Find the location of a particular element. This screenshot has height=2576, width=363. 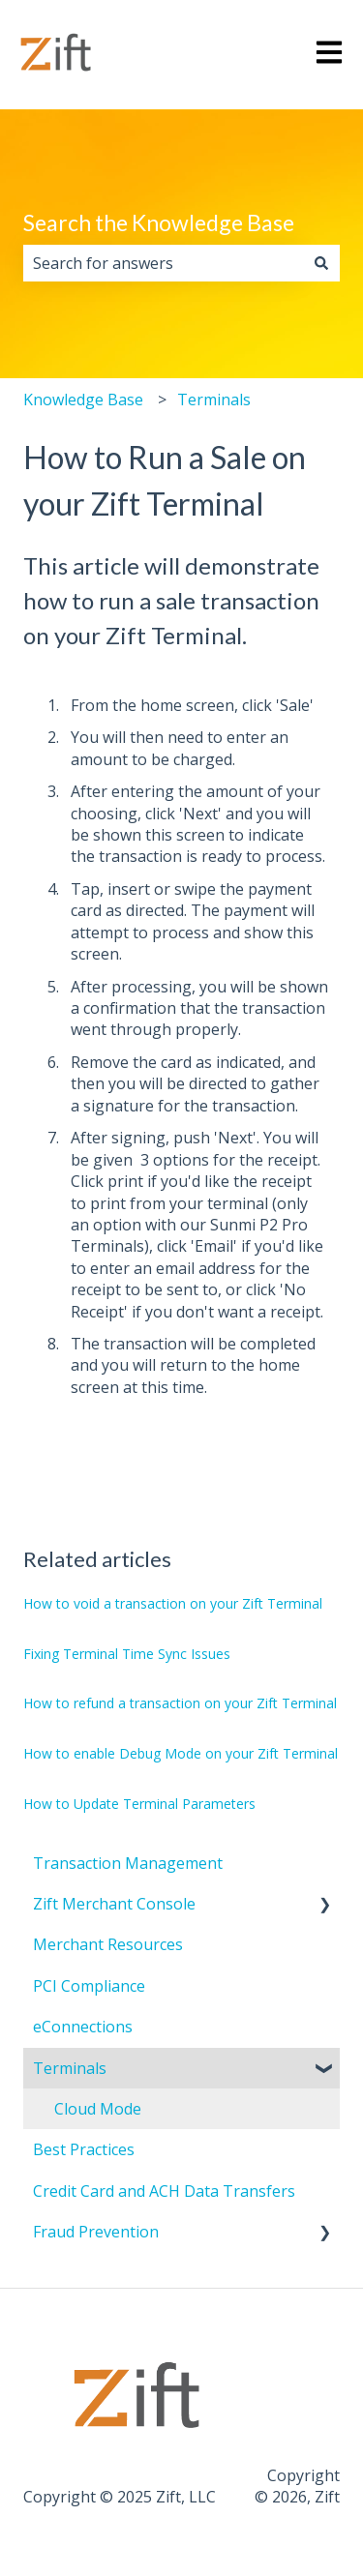

Terminals is located at coordinates (214, 399).